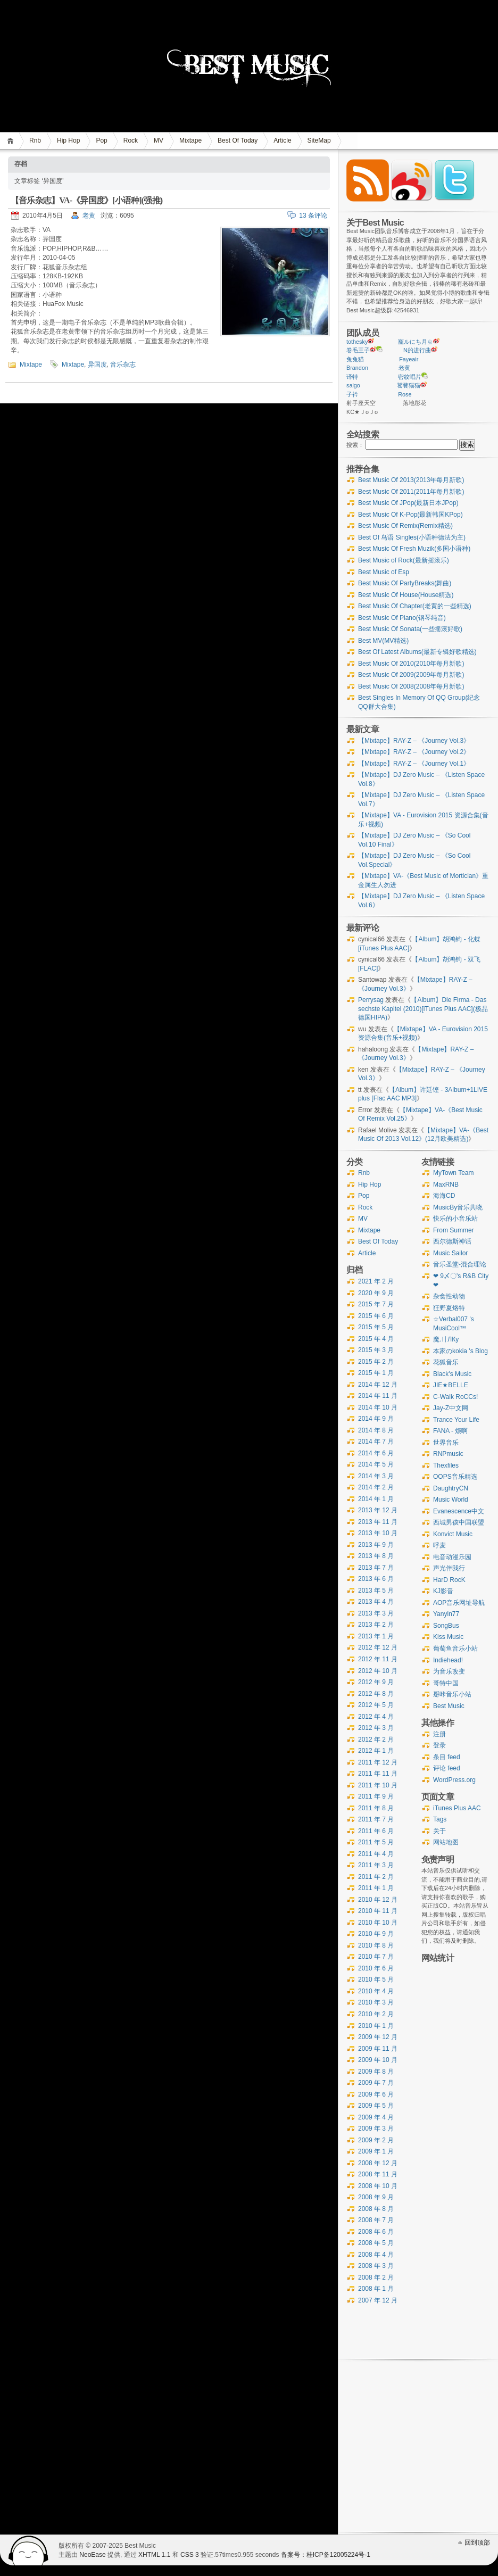  I want to click on 2013 年 5 月, so click(376, 1590).